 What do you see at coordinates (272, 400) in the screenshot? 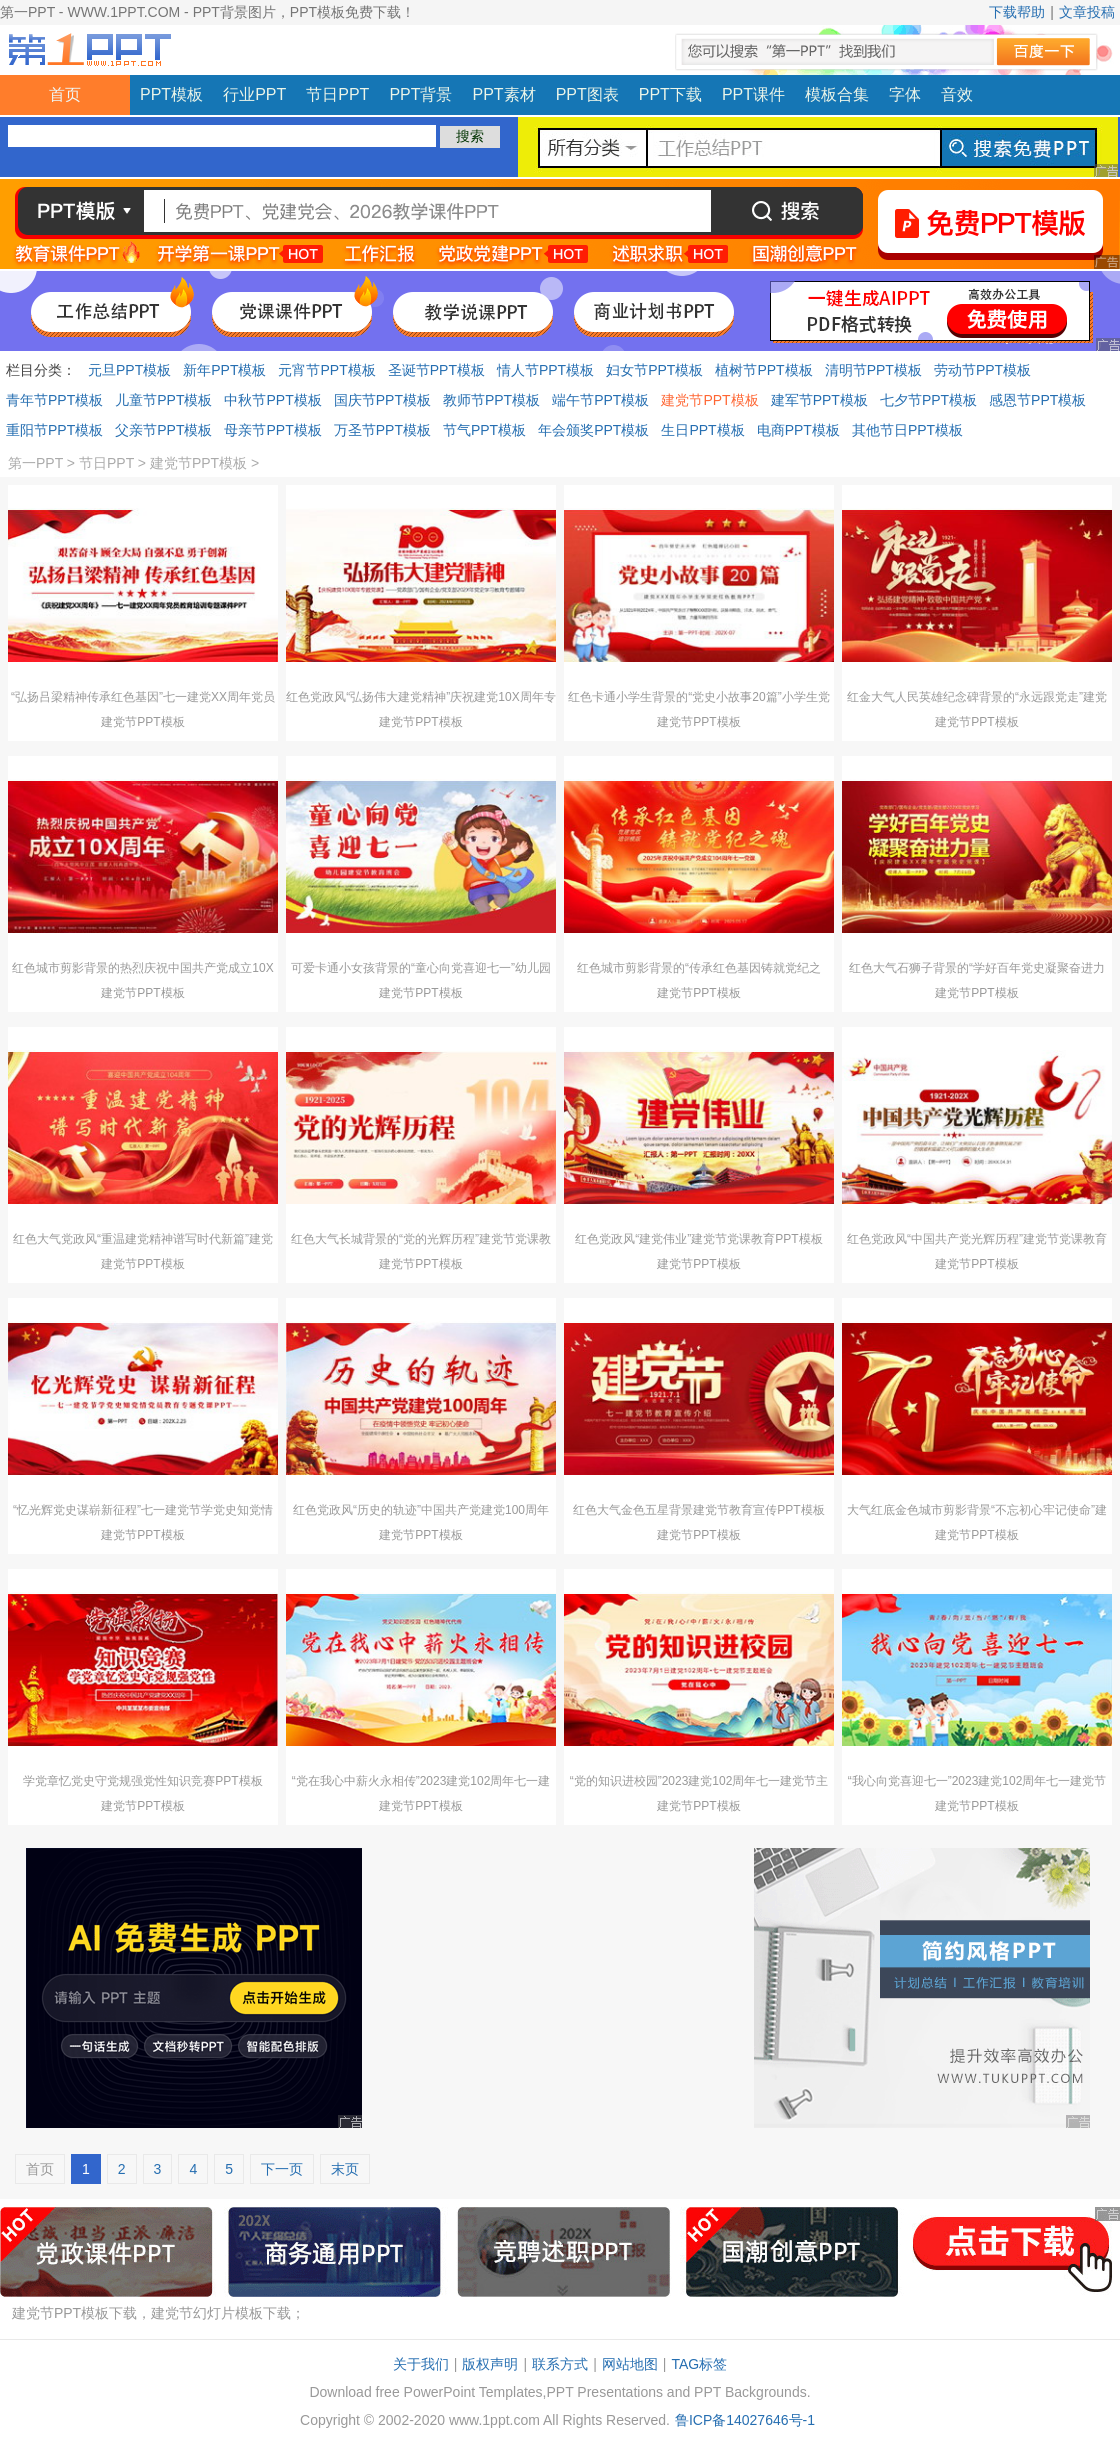
I see `中秋节PPT模板` at bounding box center [272, 400].